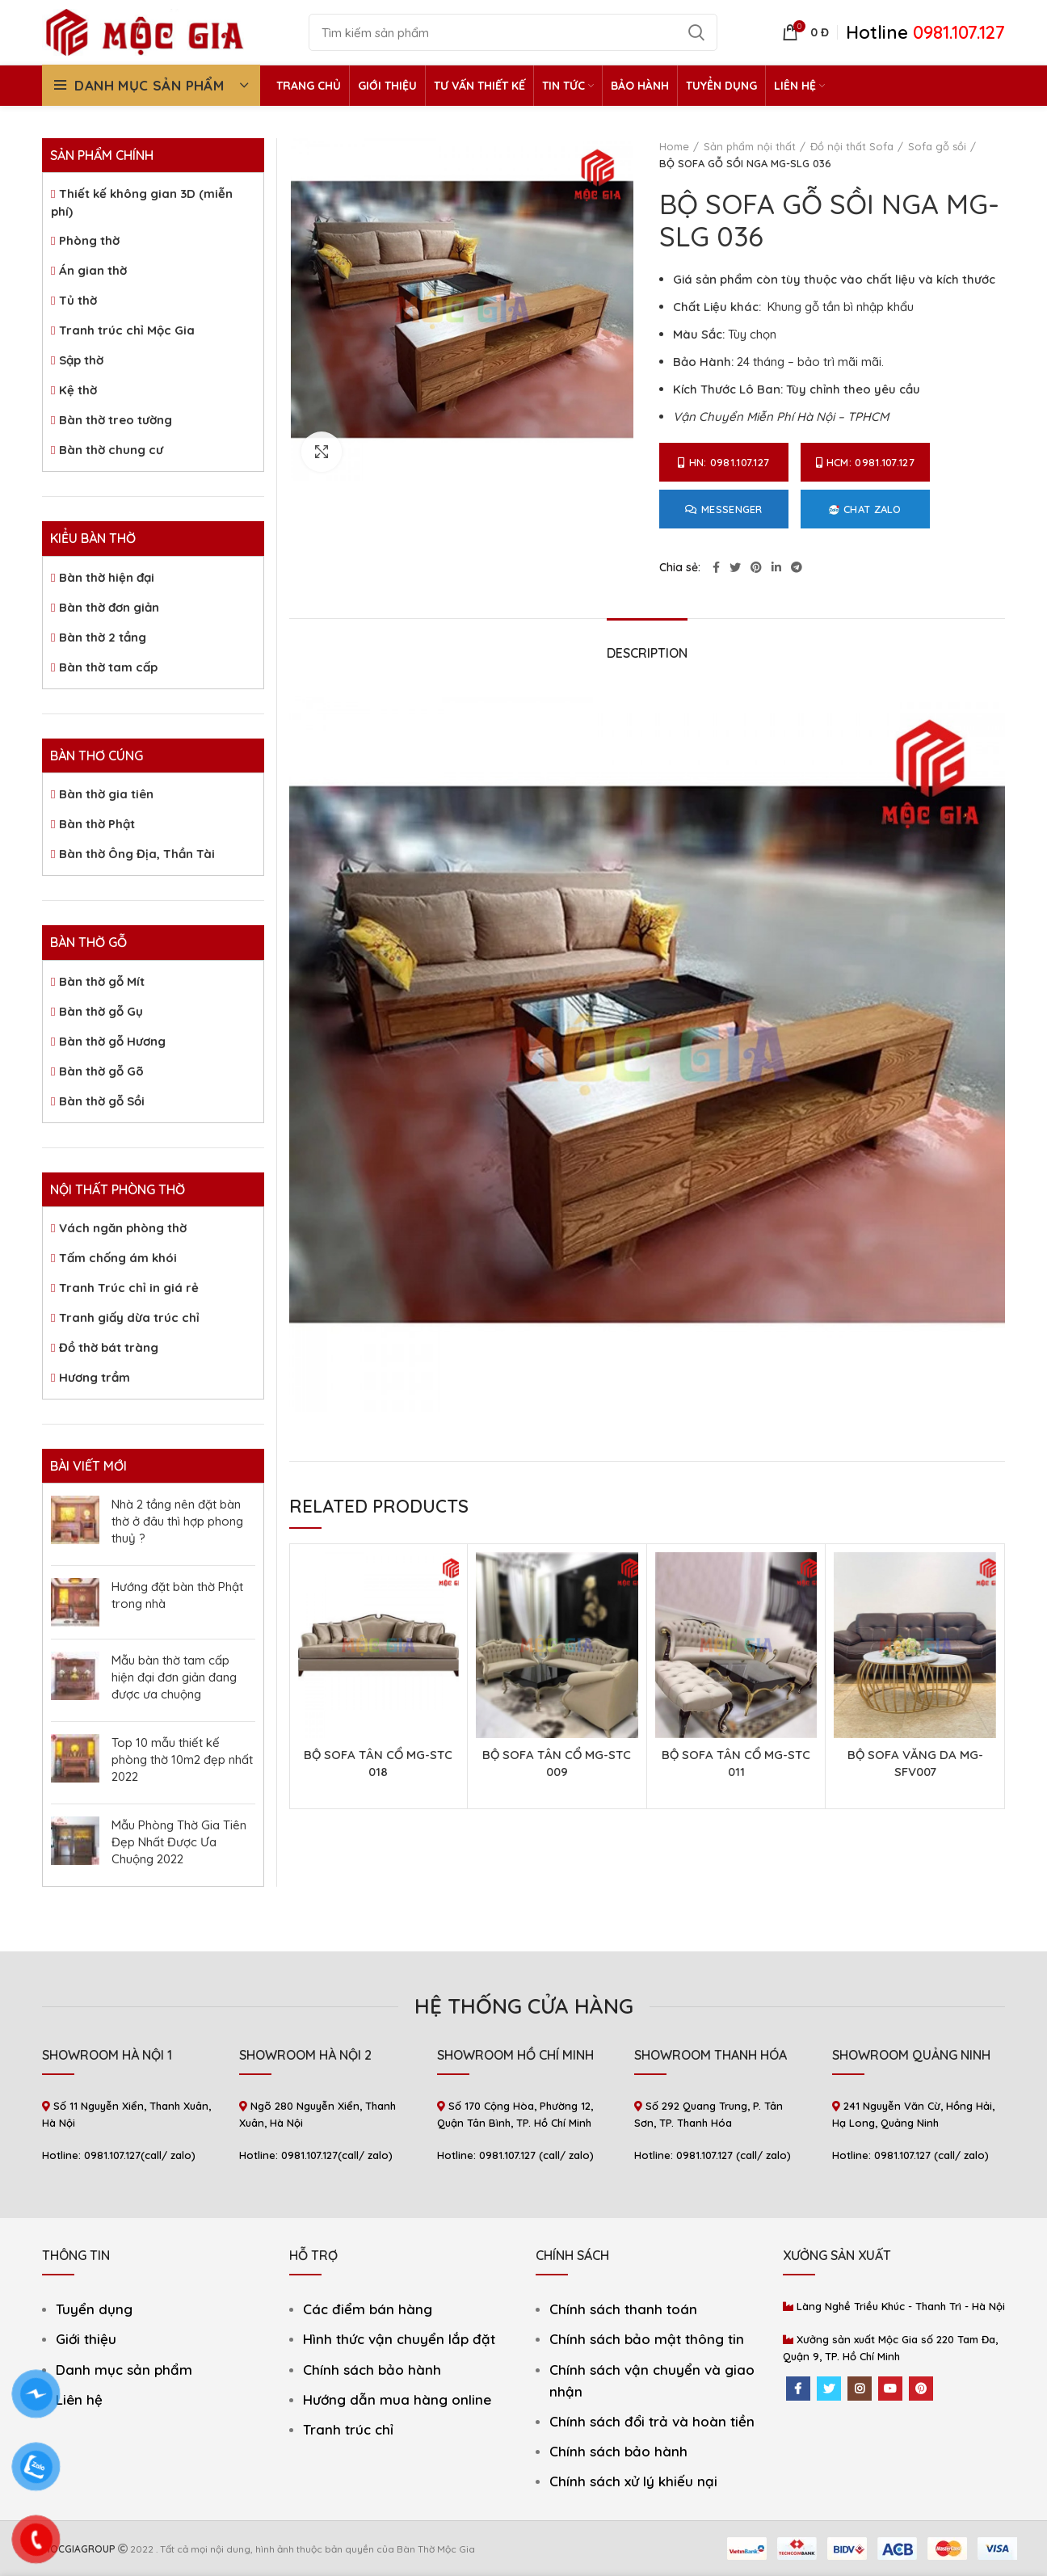  What do you see at coordinates (674, 146) in the screenshot?
I see `Home` at bounding box center [674, 146].